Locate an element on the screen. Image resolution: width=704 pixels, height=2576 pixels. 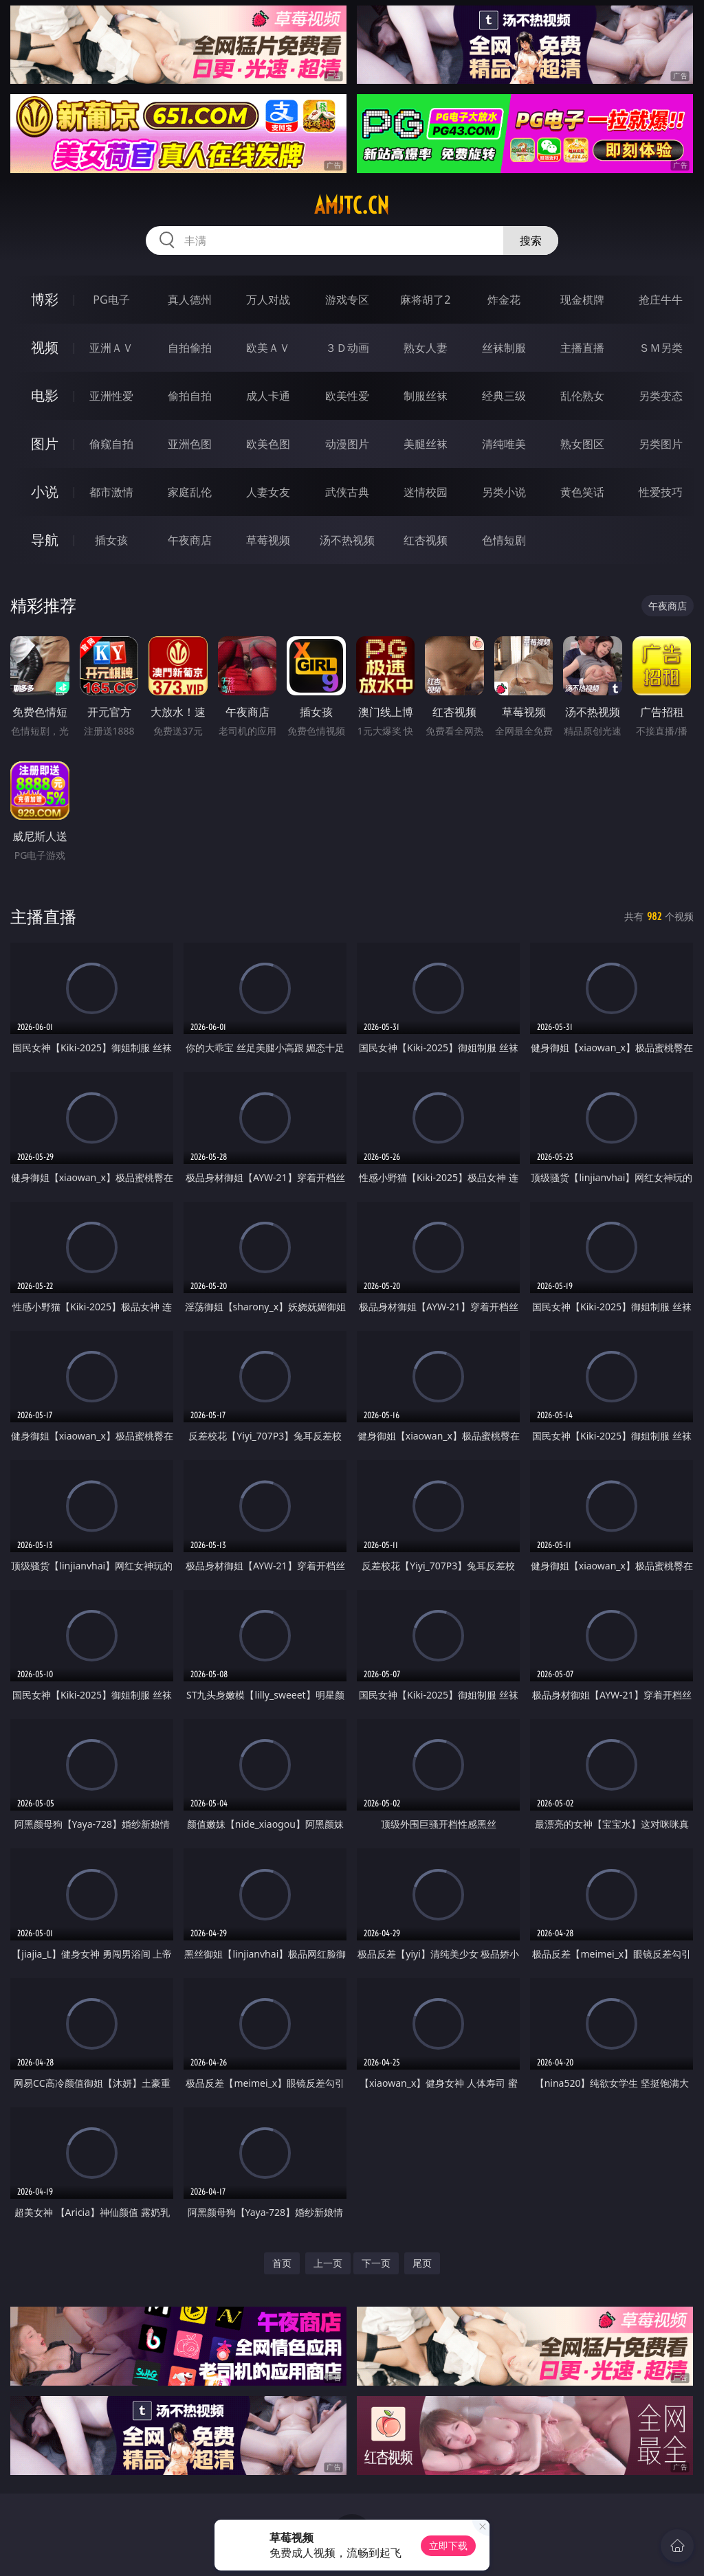
熟女人妻 is located at coordinates (426, 347).